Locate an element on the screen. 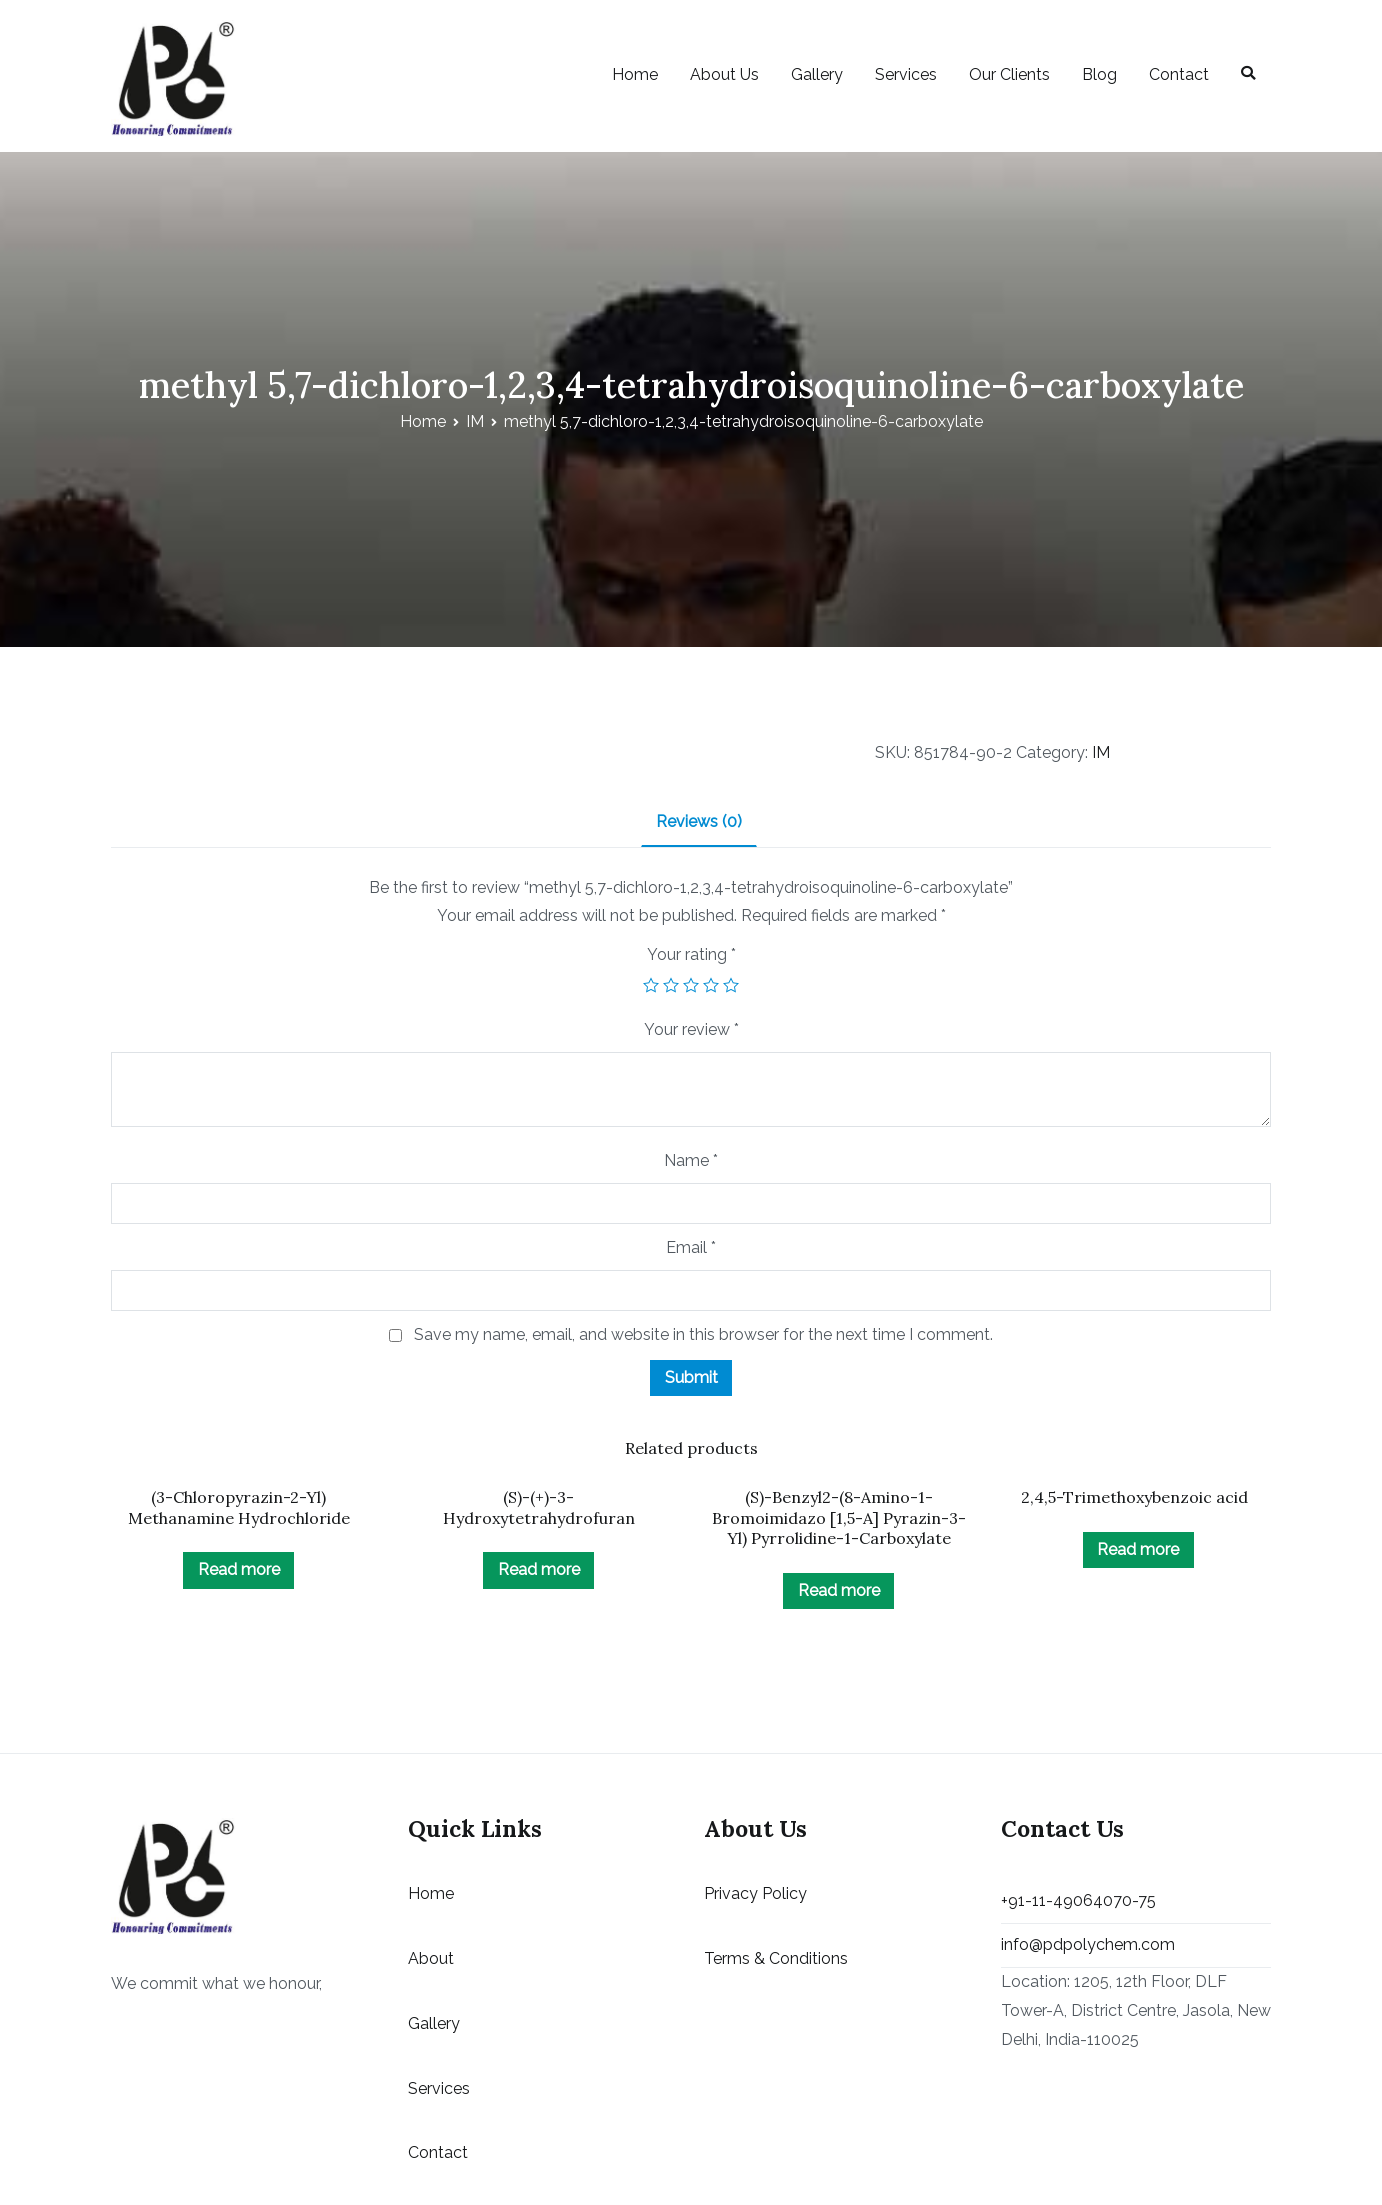  +91-11-49064070-75 is located at coordinates (1078, 1900).